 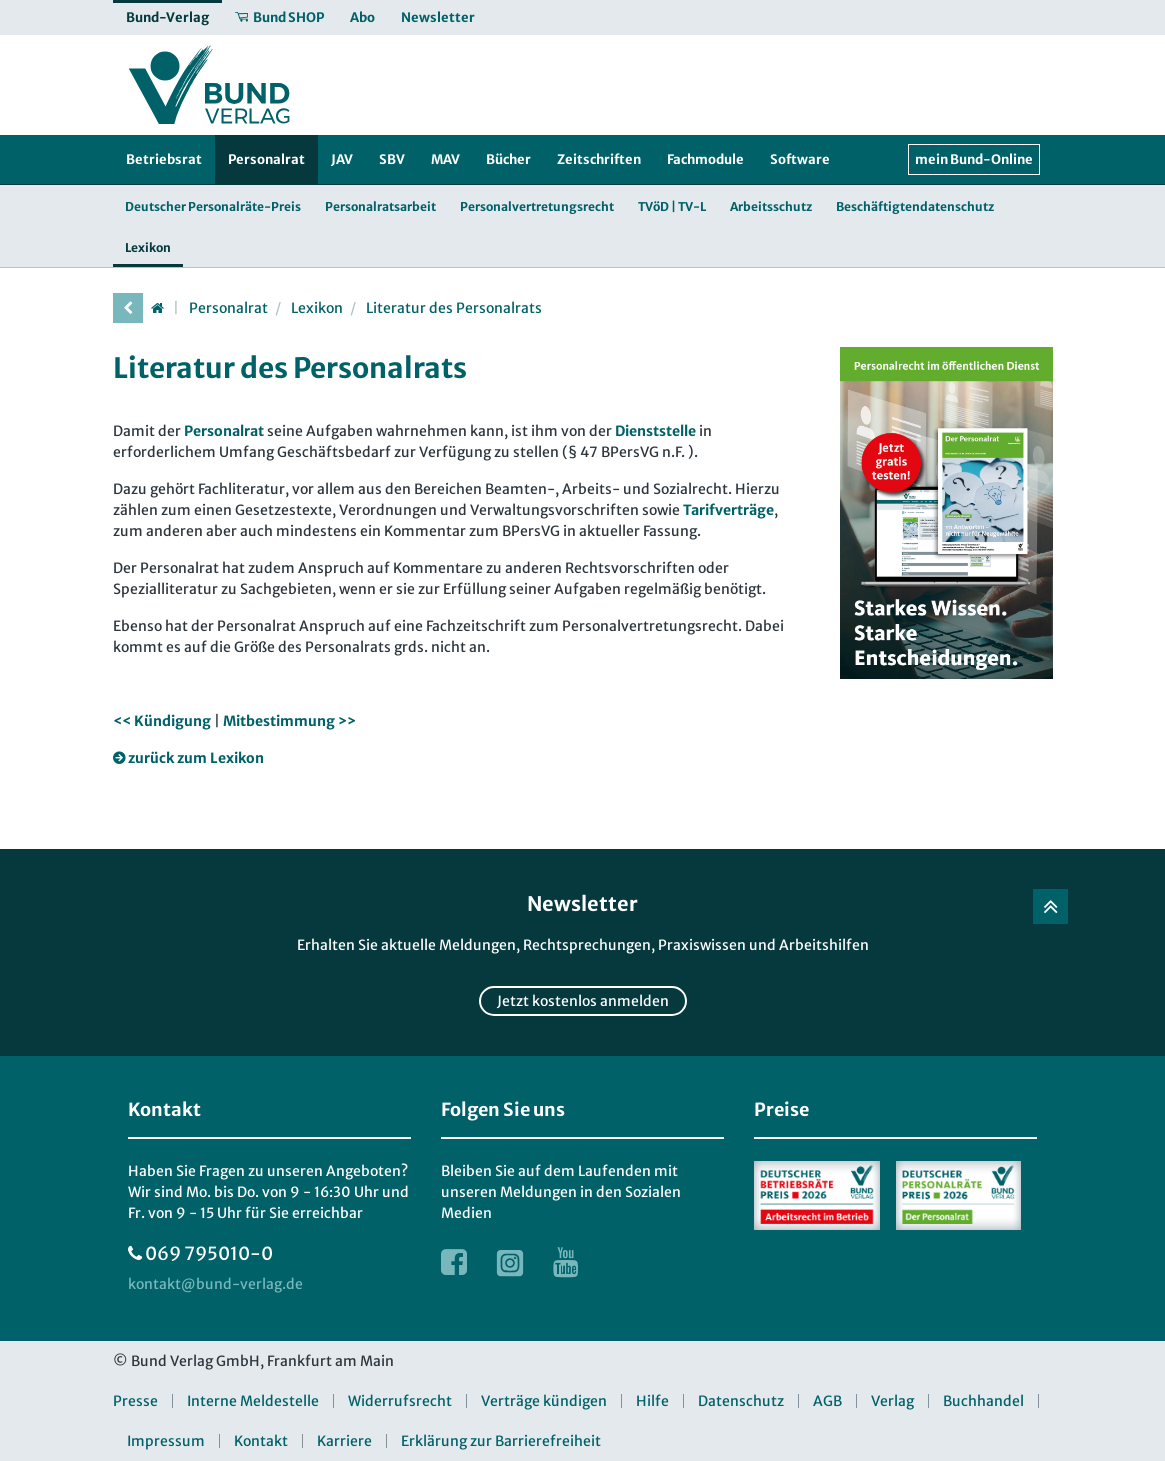 What do you see at coordinates (510, 1262) in the screenshot?
I see `[Link zur Instagram Webseite]` at bounding box center [510, 1262].